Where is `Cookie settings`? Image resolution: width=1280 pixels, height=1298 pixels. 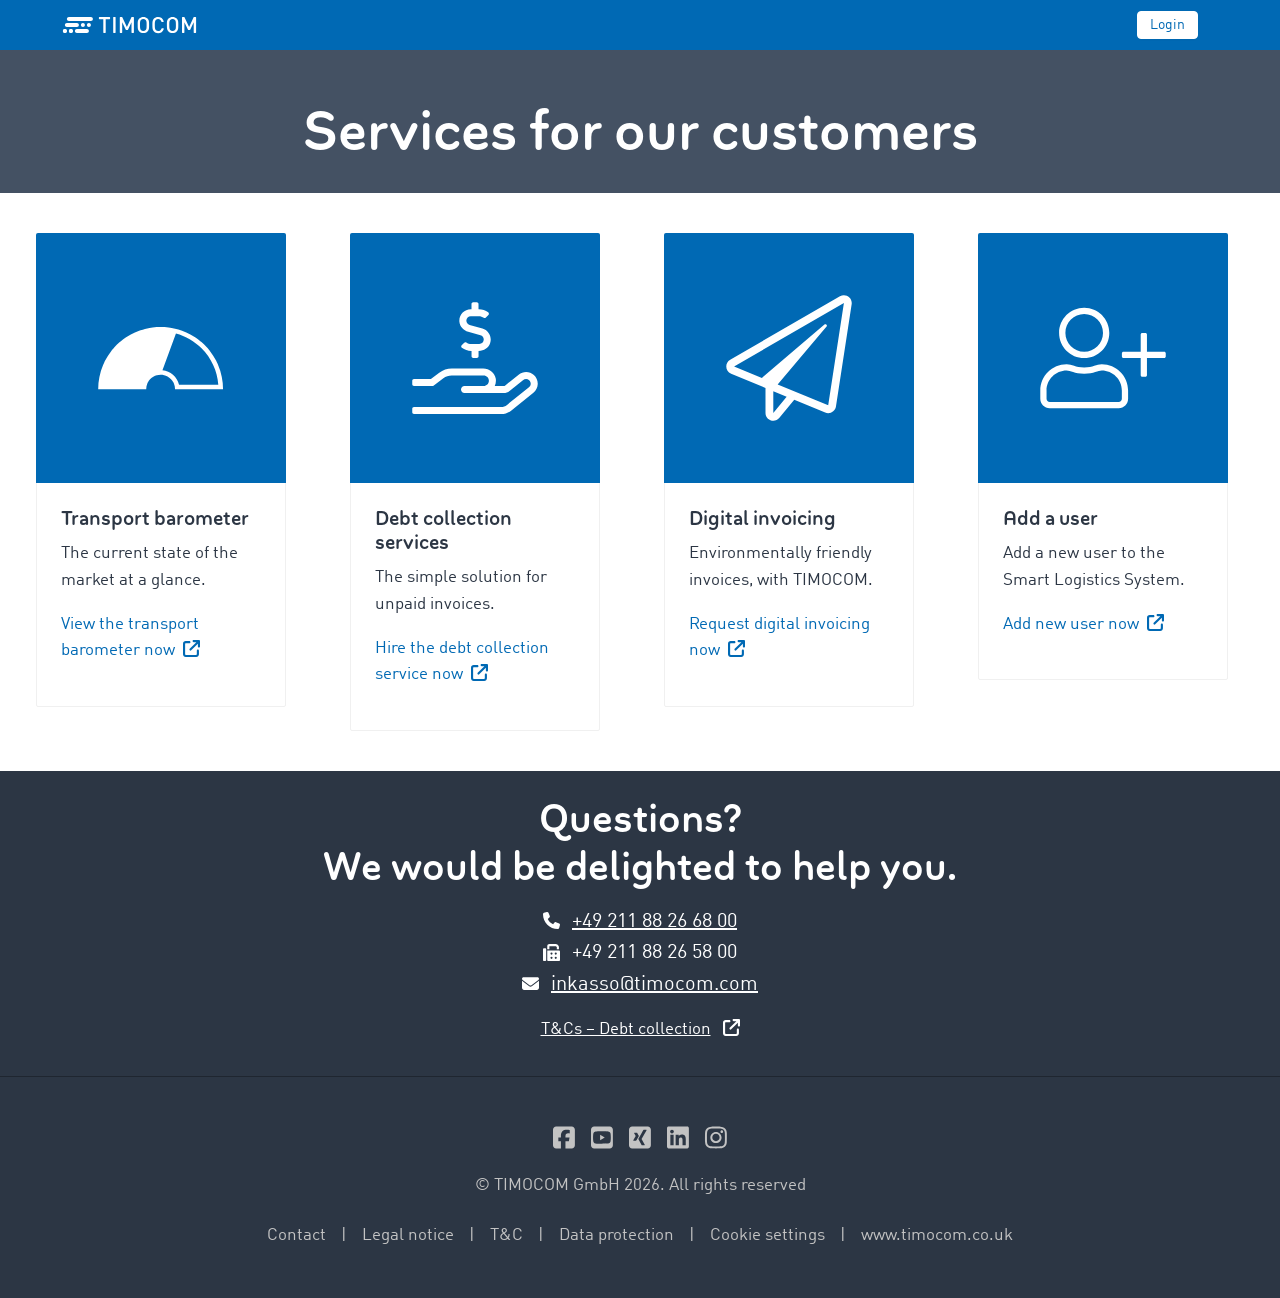
Cookie settings is located at coordinates (767, 1235).